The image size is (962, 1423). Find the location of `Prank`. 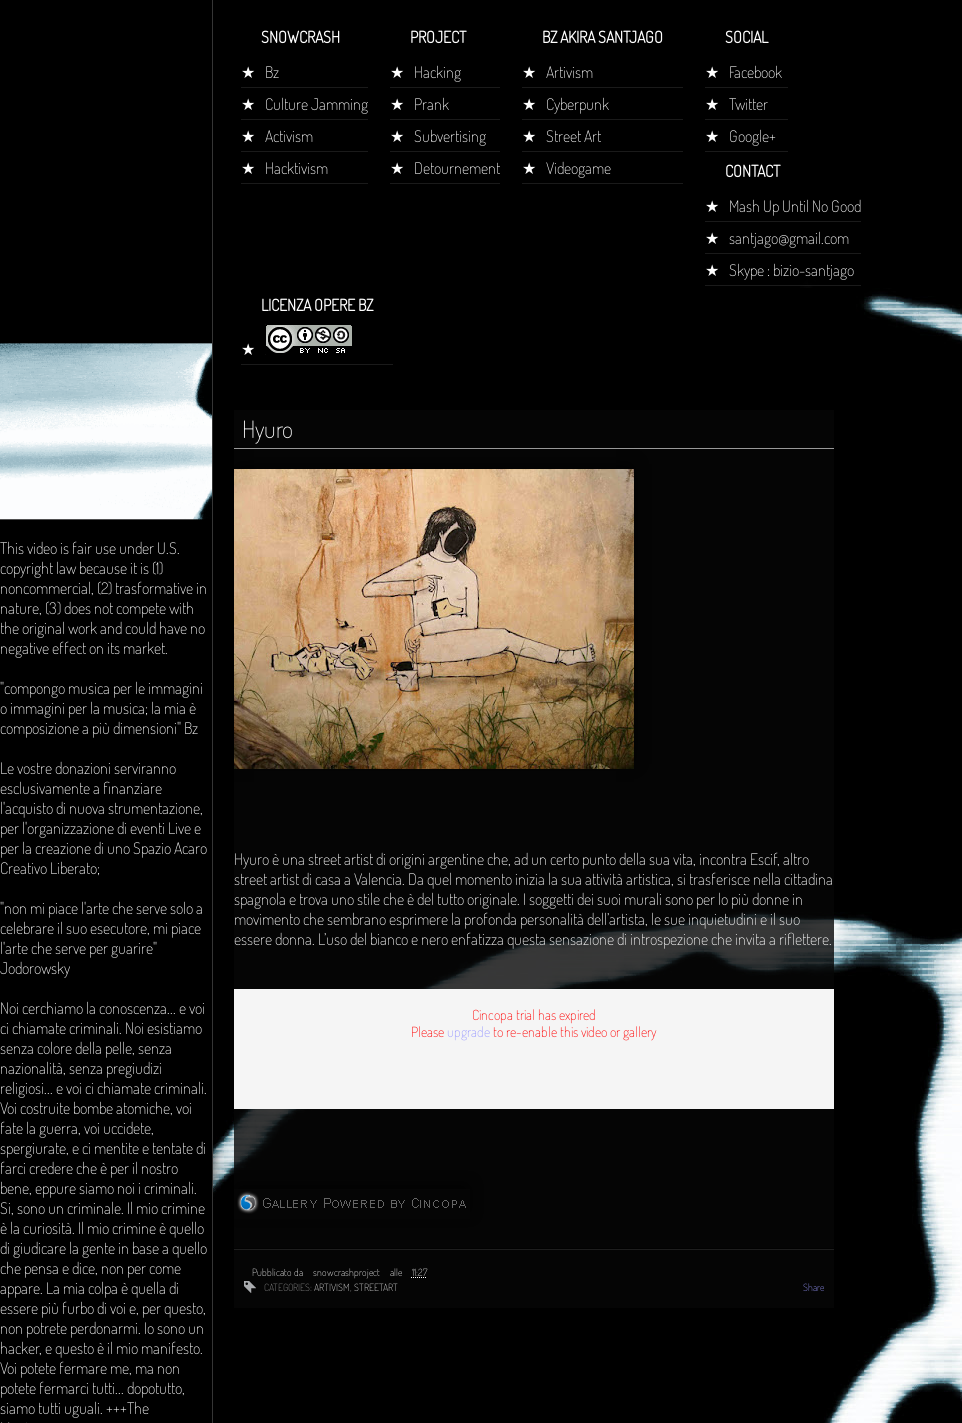

Prank is located at coordinates (431, 104).